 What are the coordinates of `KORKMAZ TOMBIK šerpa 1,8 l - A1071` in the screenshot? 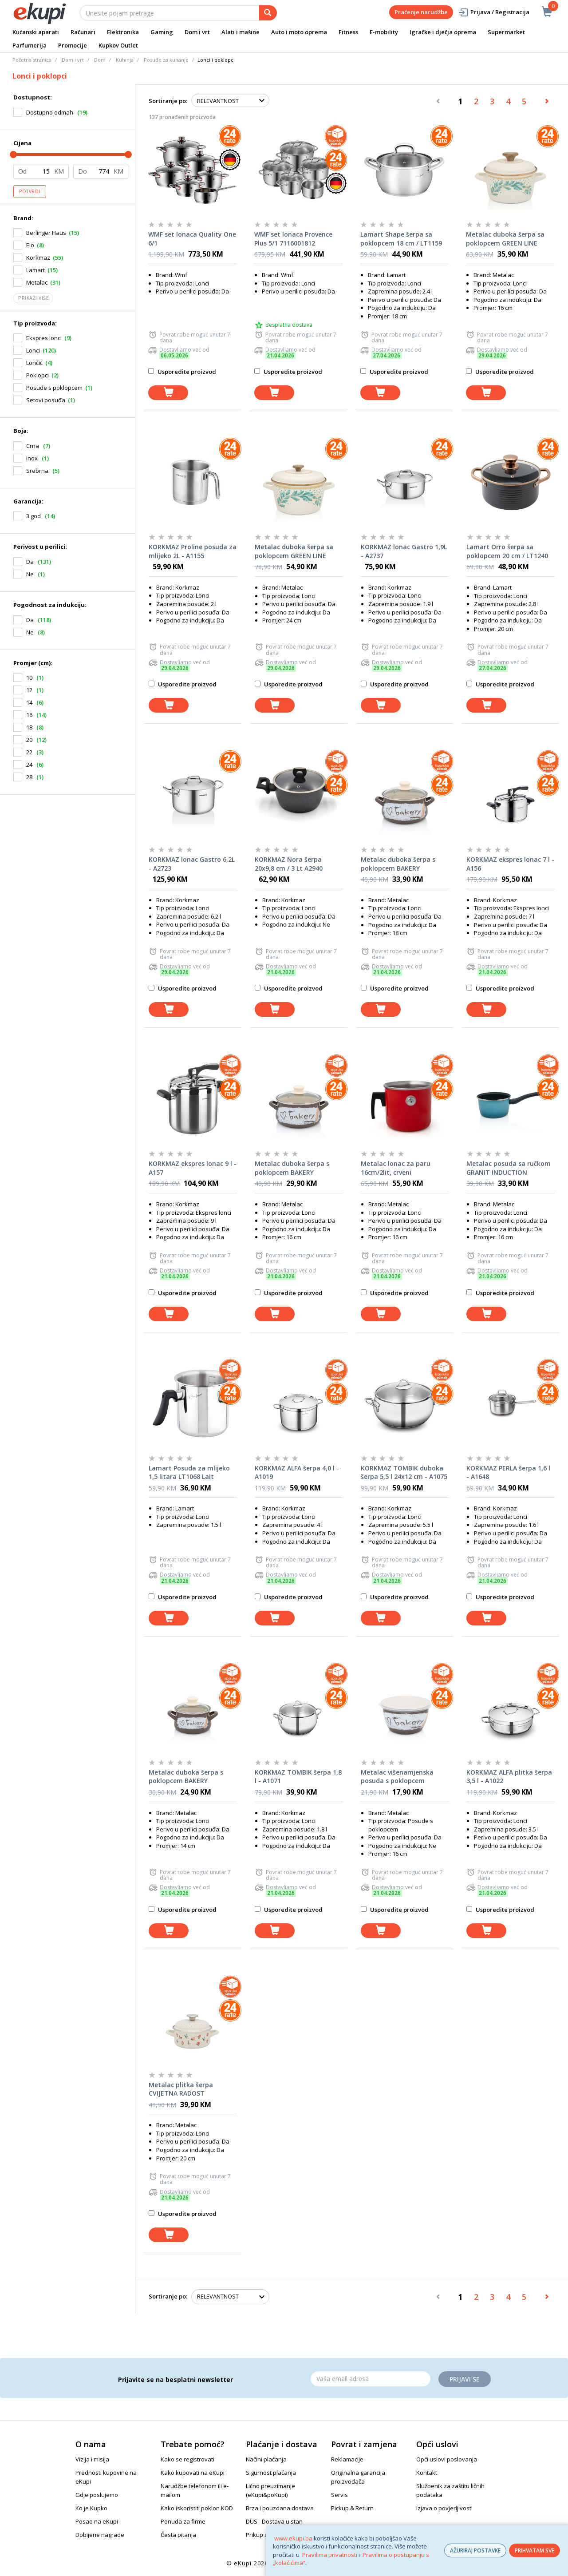 It's located at (298, 1776).